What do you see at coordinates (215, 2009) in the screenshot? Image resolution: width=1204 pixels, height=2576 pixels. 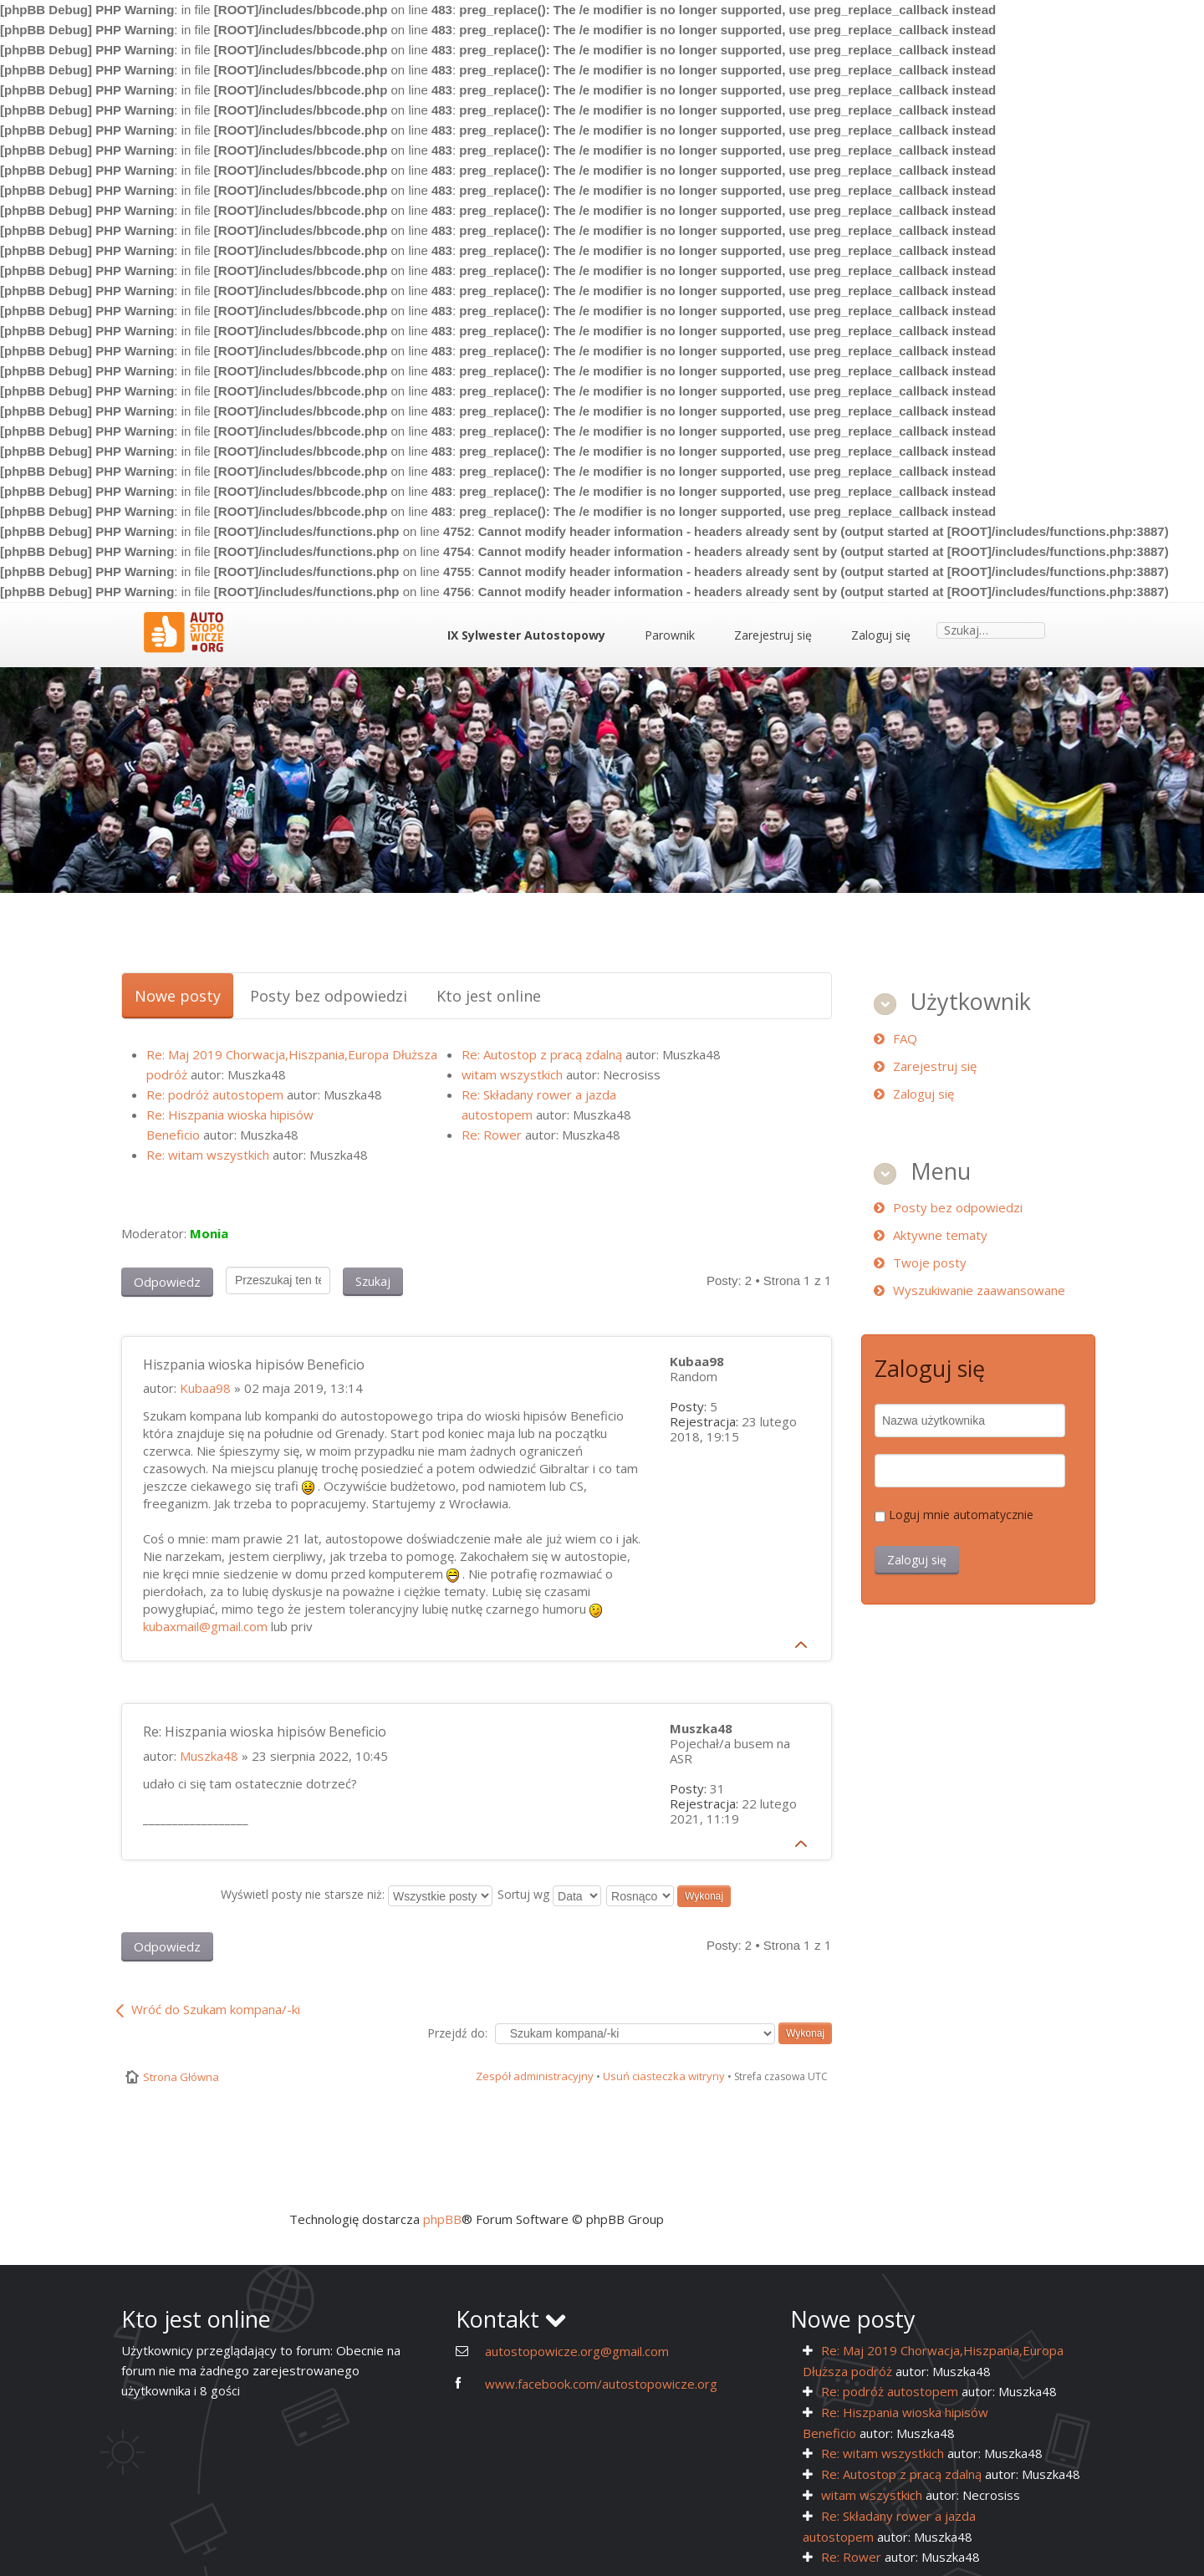 I see `Wróć do Szukam kompana/-ki` at bounding box center [215, 2009].